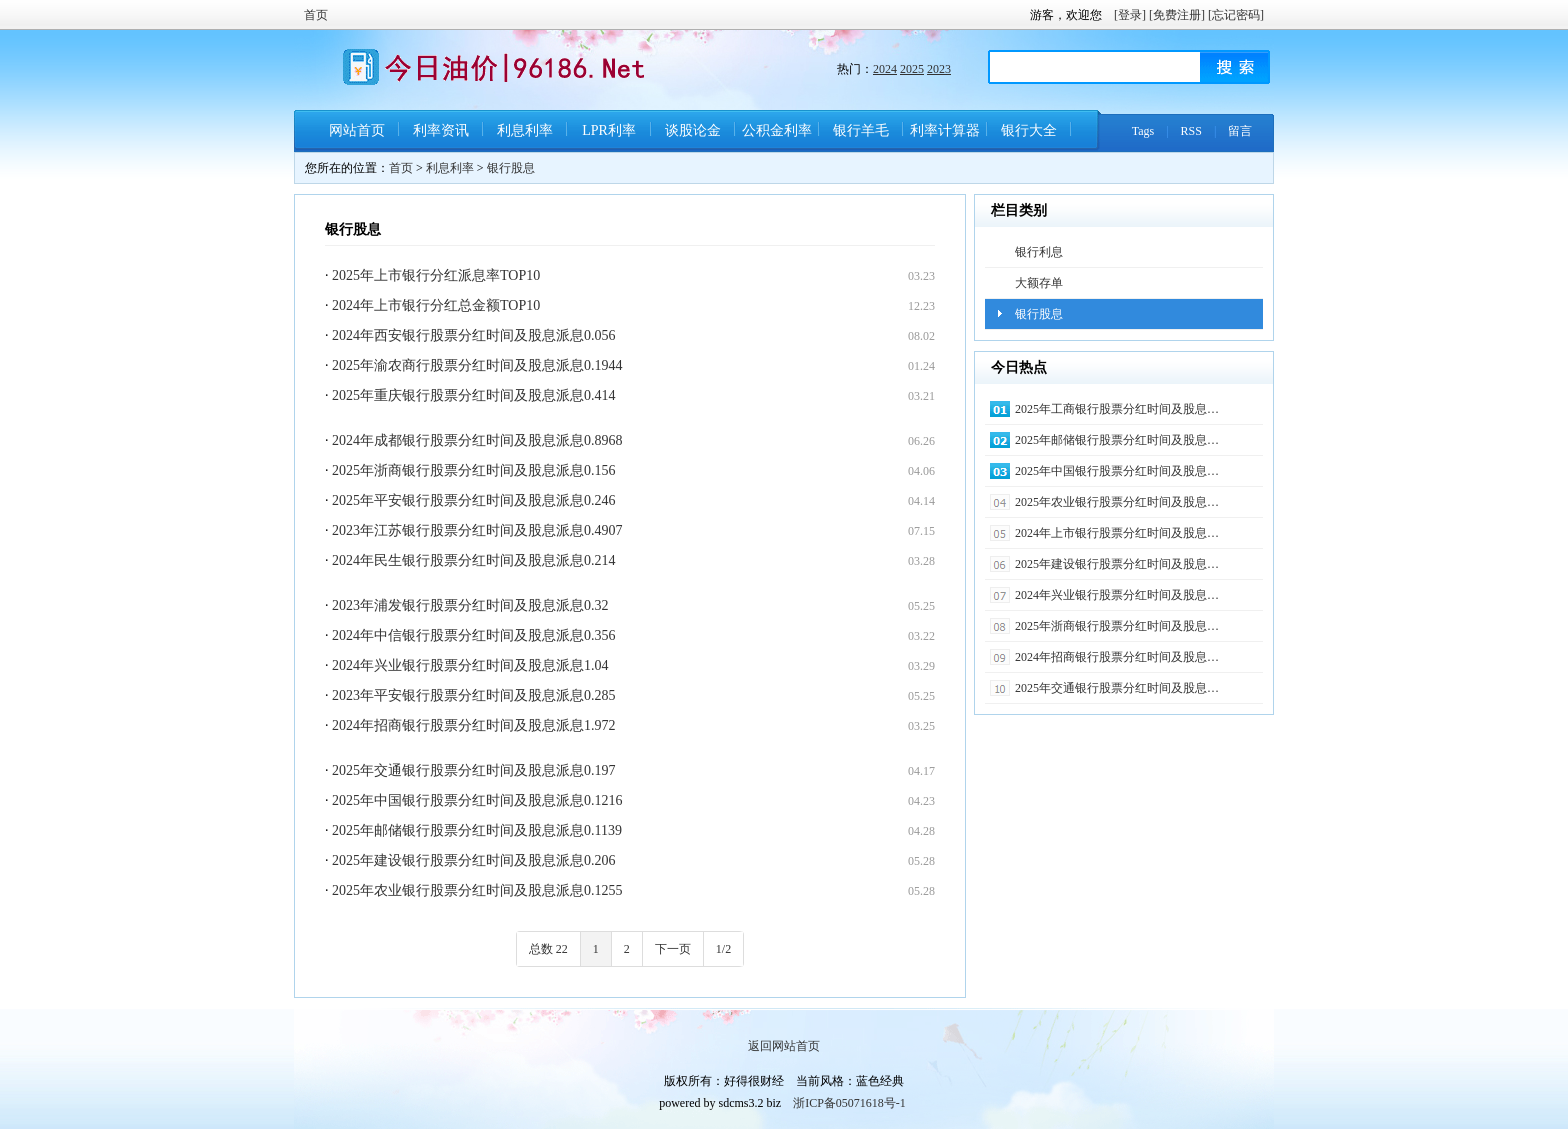  I want to click on 2025年工商银行股票分红时间及股息…, so click(1117, 409).